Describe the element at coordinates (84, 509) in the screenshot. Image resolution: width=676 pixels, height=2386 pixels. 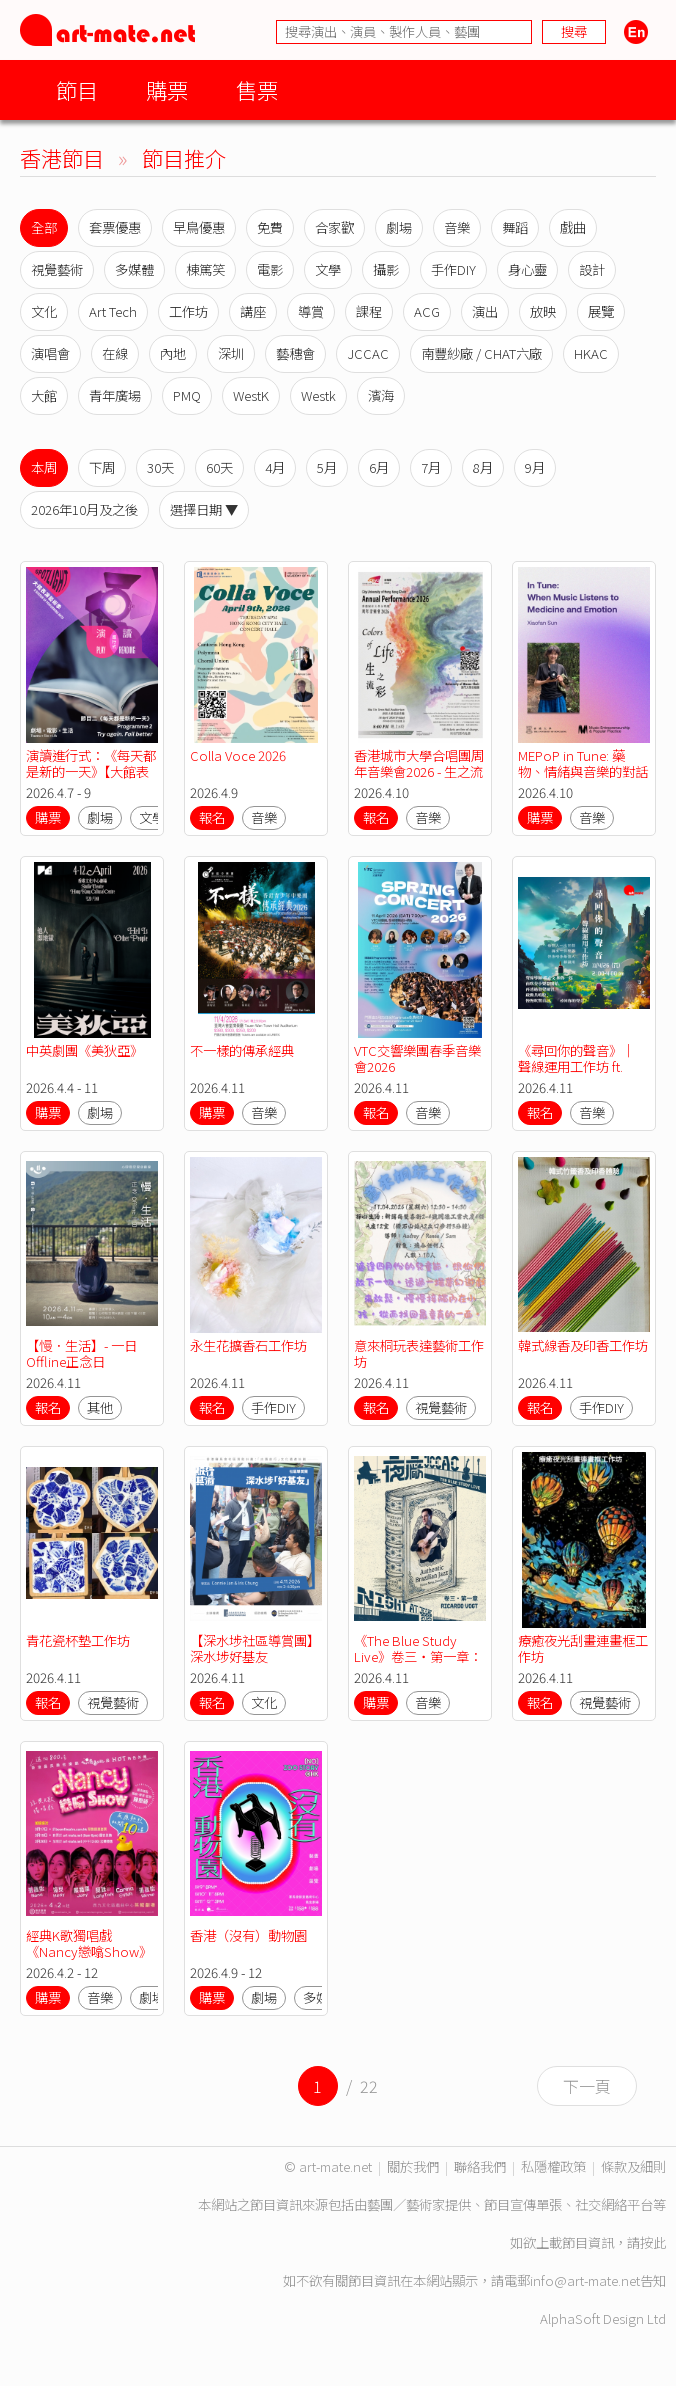
I see `2026年10月及之後` at that location.